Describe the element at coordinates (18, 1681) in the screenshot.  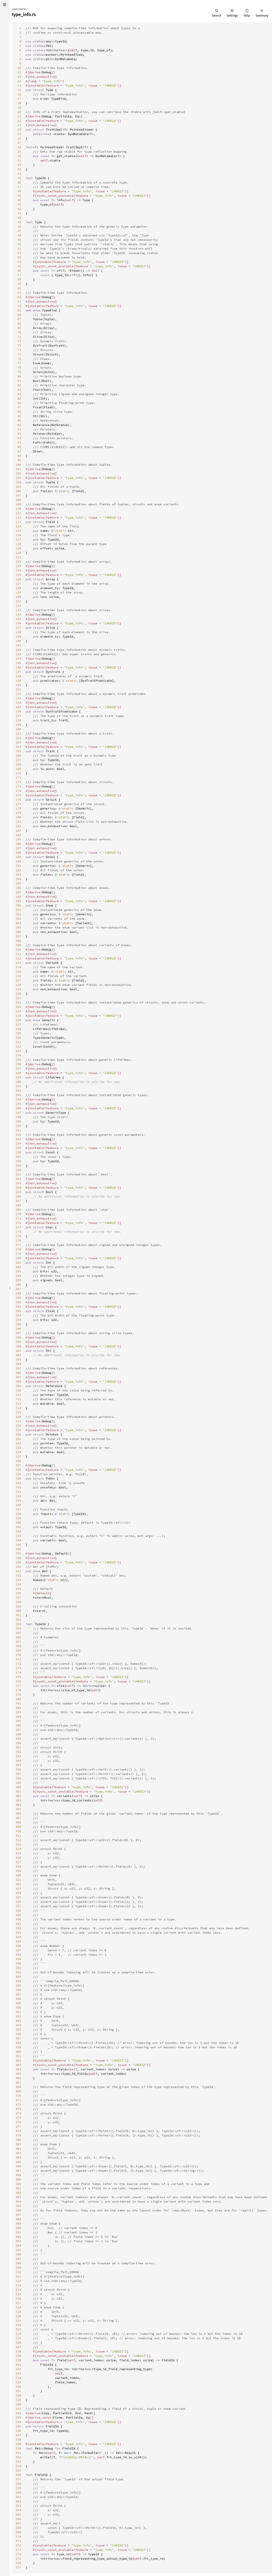
I see `376` at that location.